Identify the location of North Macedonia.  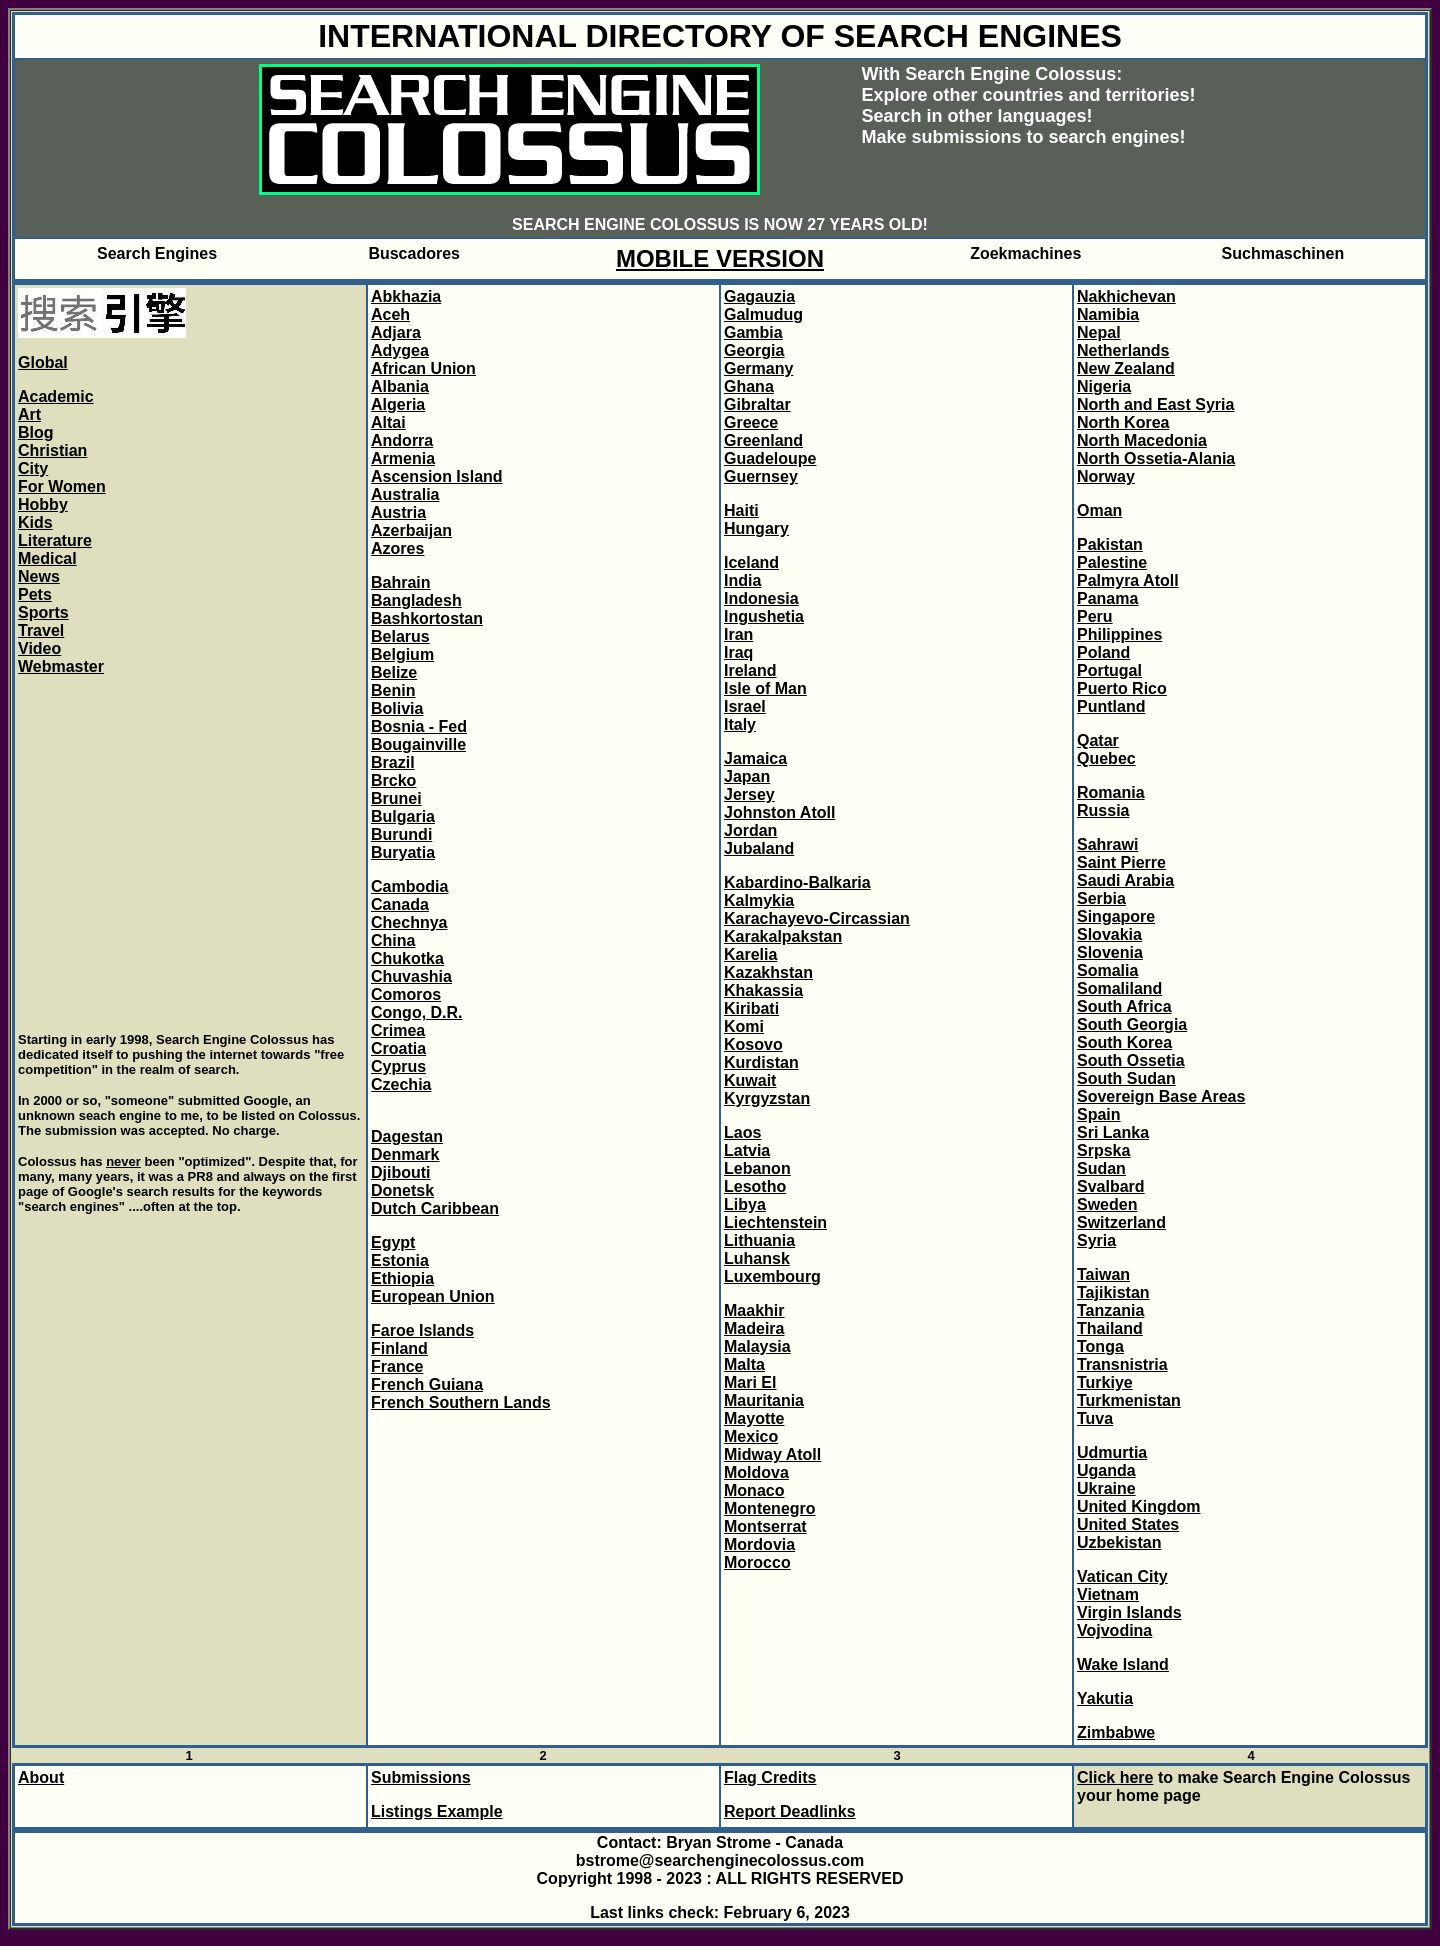
(1142, 440).